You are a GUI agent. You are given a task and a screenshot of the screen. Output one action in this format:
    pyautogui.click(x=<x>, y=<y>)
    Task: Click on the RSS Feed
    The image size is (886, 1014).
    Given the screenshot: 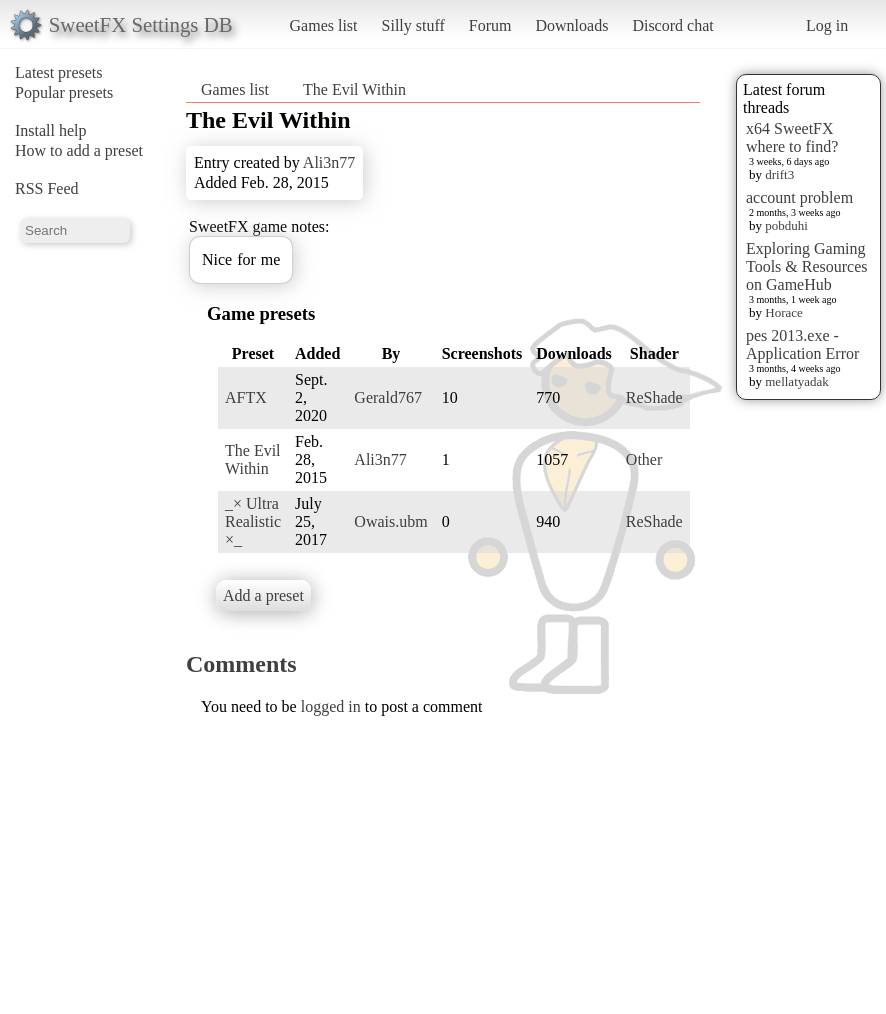 What is the action you would take?
    pyautogui.click(x=47, y=188)
    